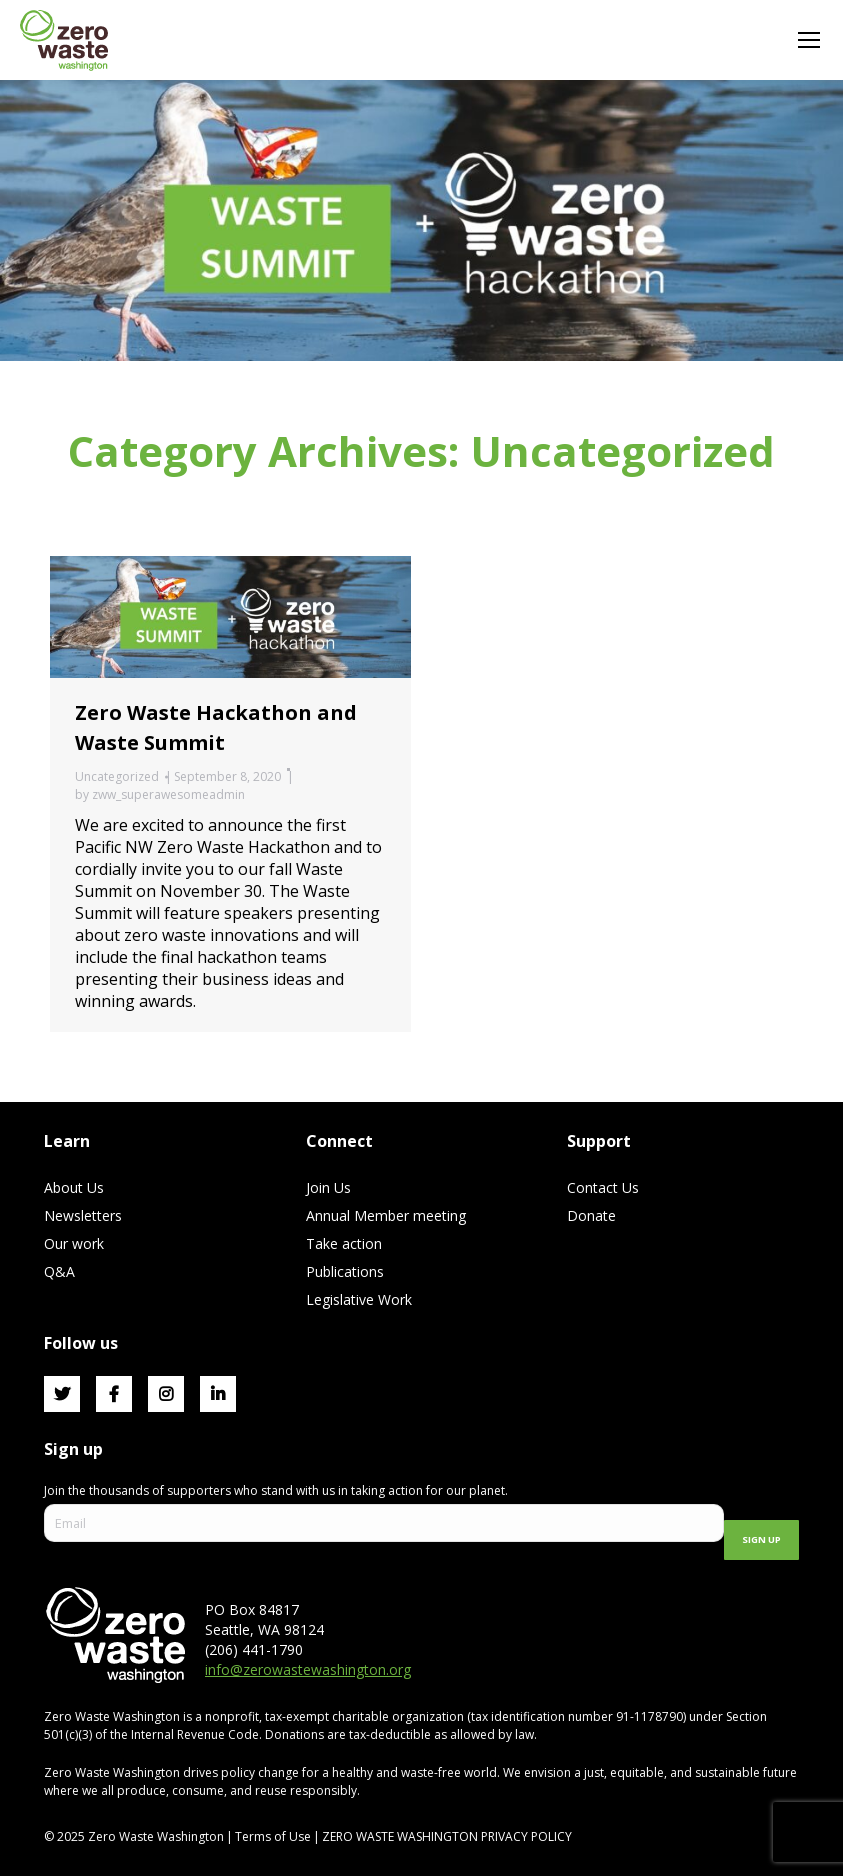 The image size is (843, 1876). What do you see at coordinates (345, 1271) in the screenshot?
I see `Publications` at bounding box center [345, 1271].